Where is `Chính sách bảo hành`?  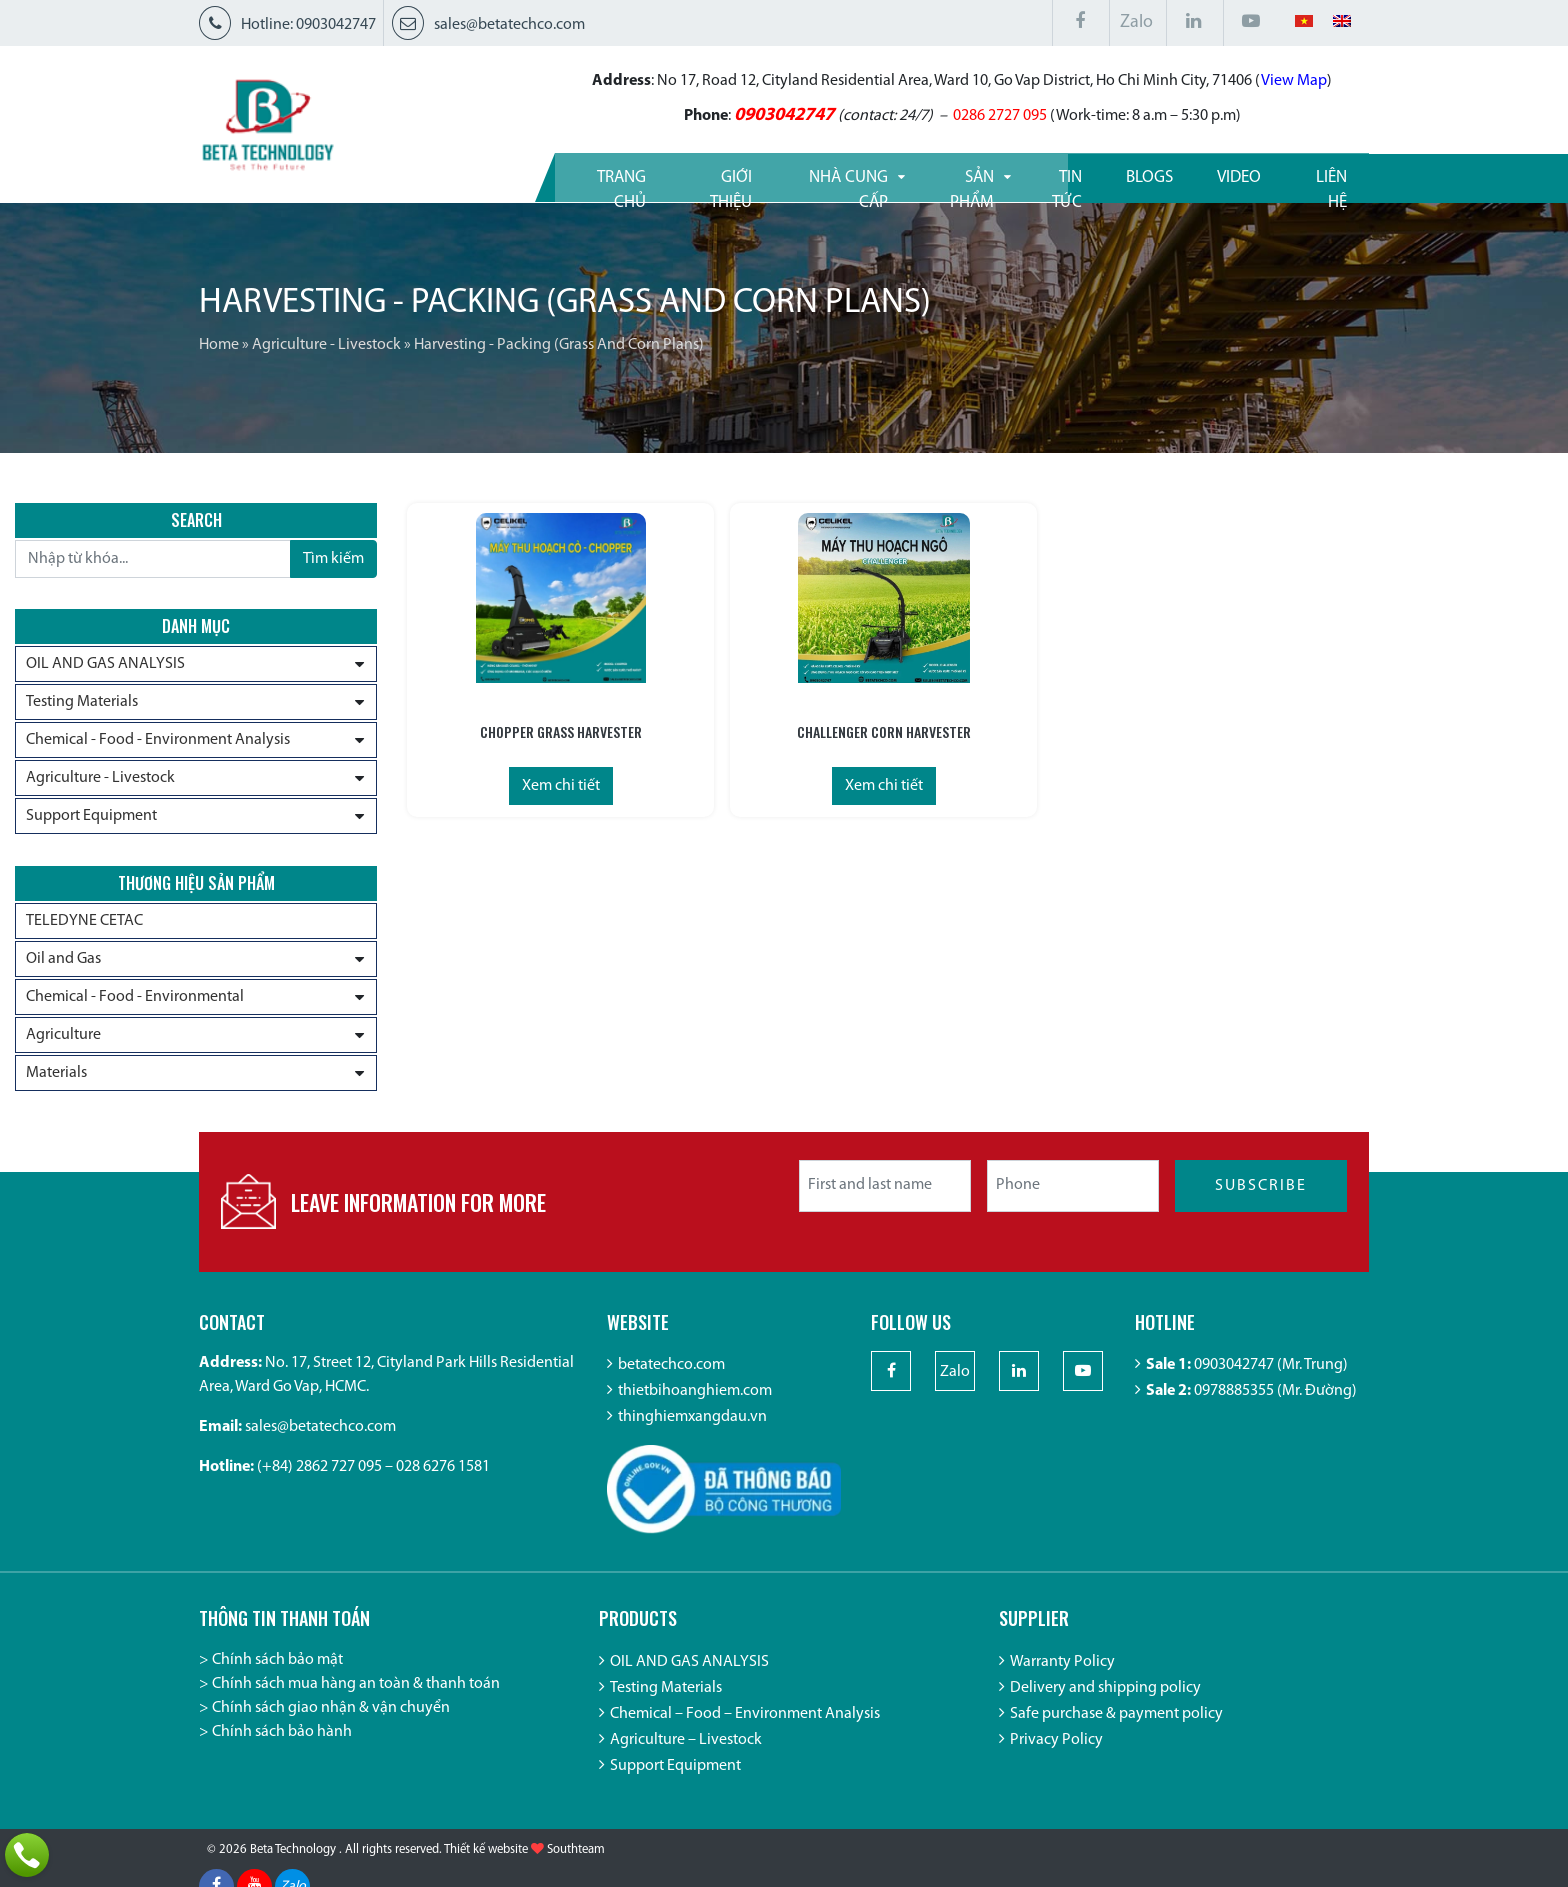 Chính sách bảo hành is located at coordinates (282, 1745).